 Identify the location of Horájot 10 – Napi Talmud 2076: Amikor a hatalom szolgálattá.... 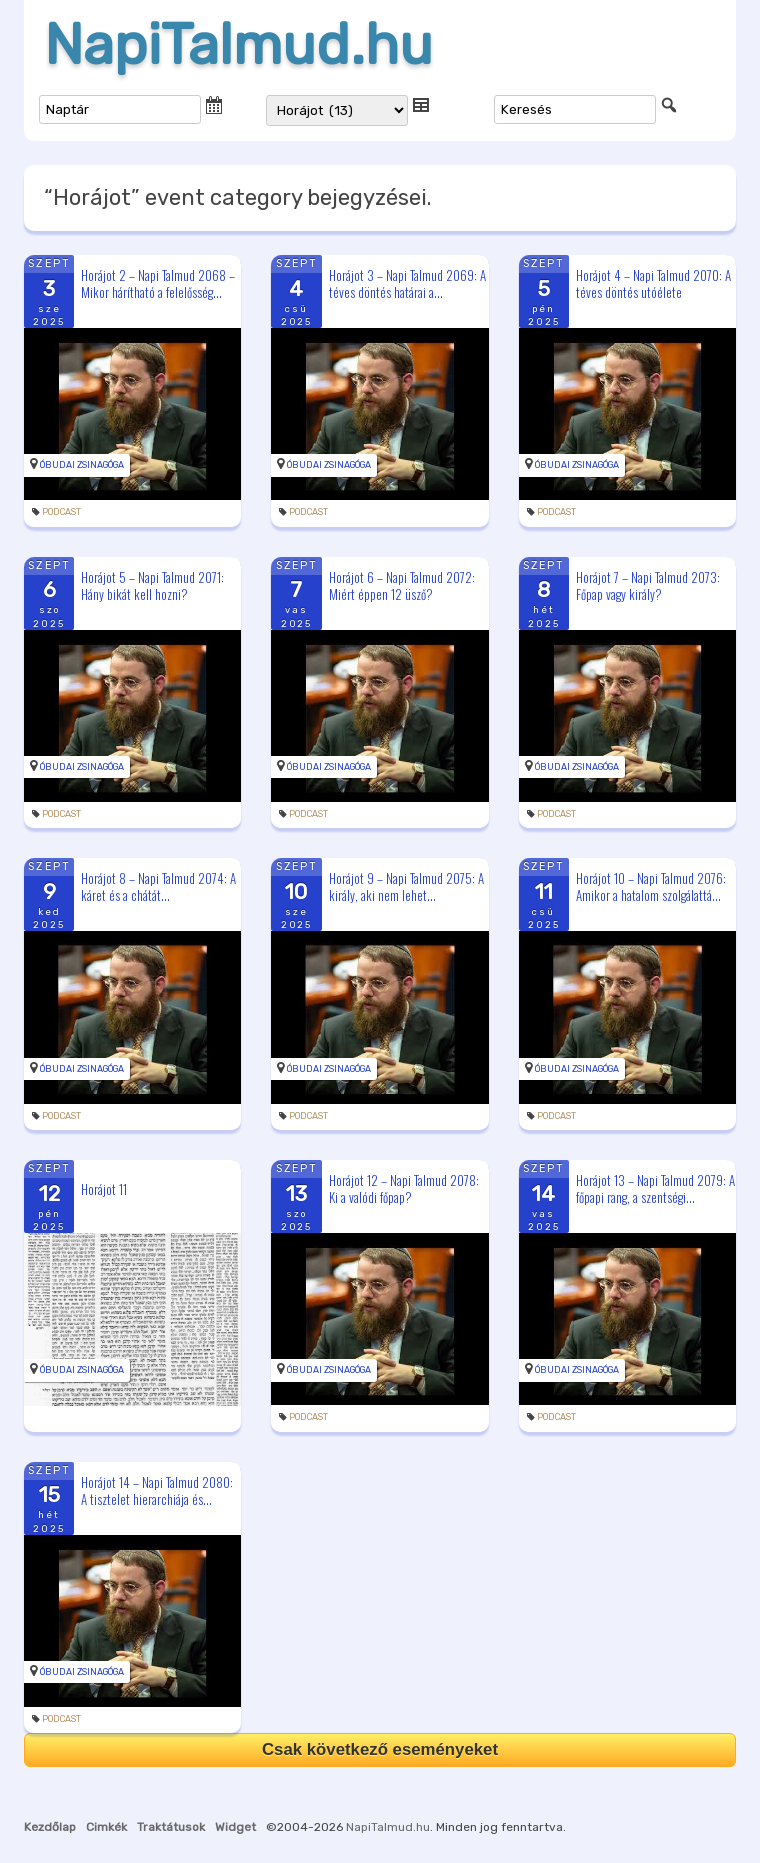
(651, 886).